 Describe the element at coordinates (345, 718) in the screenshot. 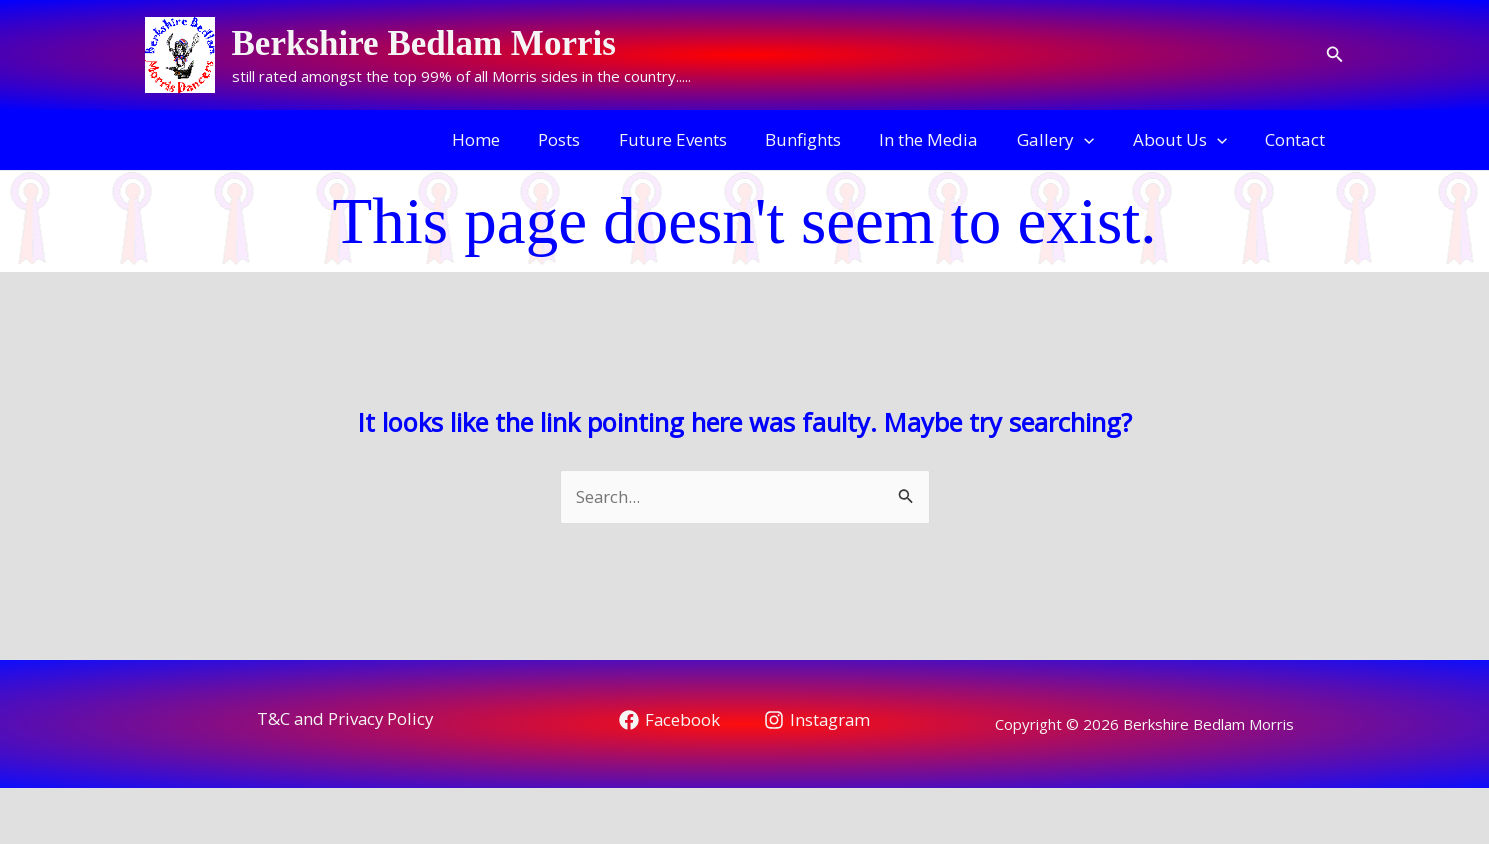

I see `T&C and Privacy Policy` at that location.